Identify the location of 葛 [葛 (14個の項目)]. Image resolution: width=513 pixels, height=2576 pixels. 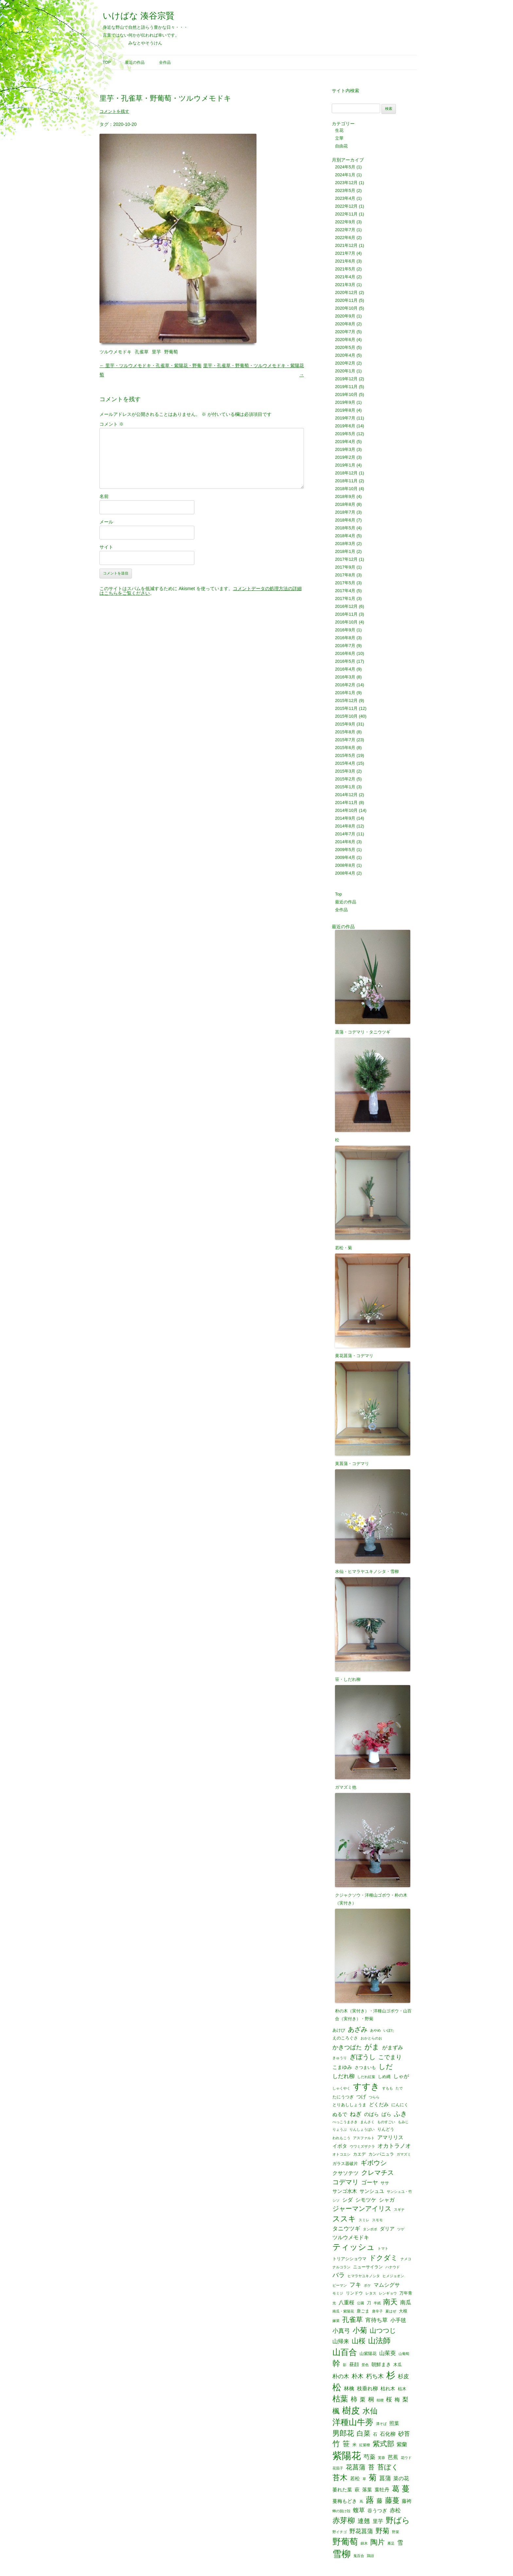
(395, 2489).